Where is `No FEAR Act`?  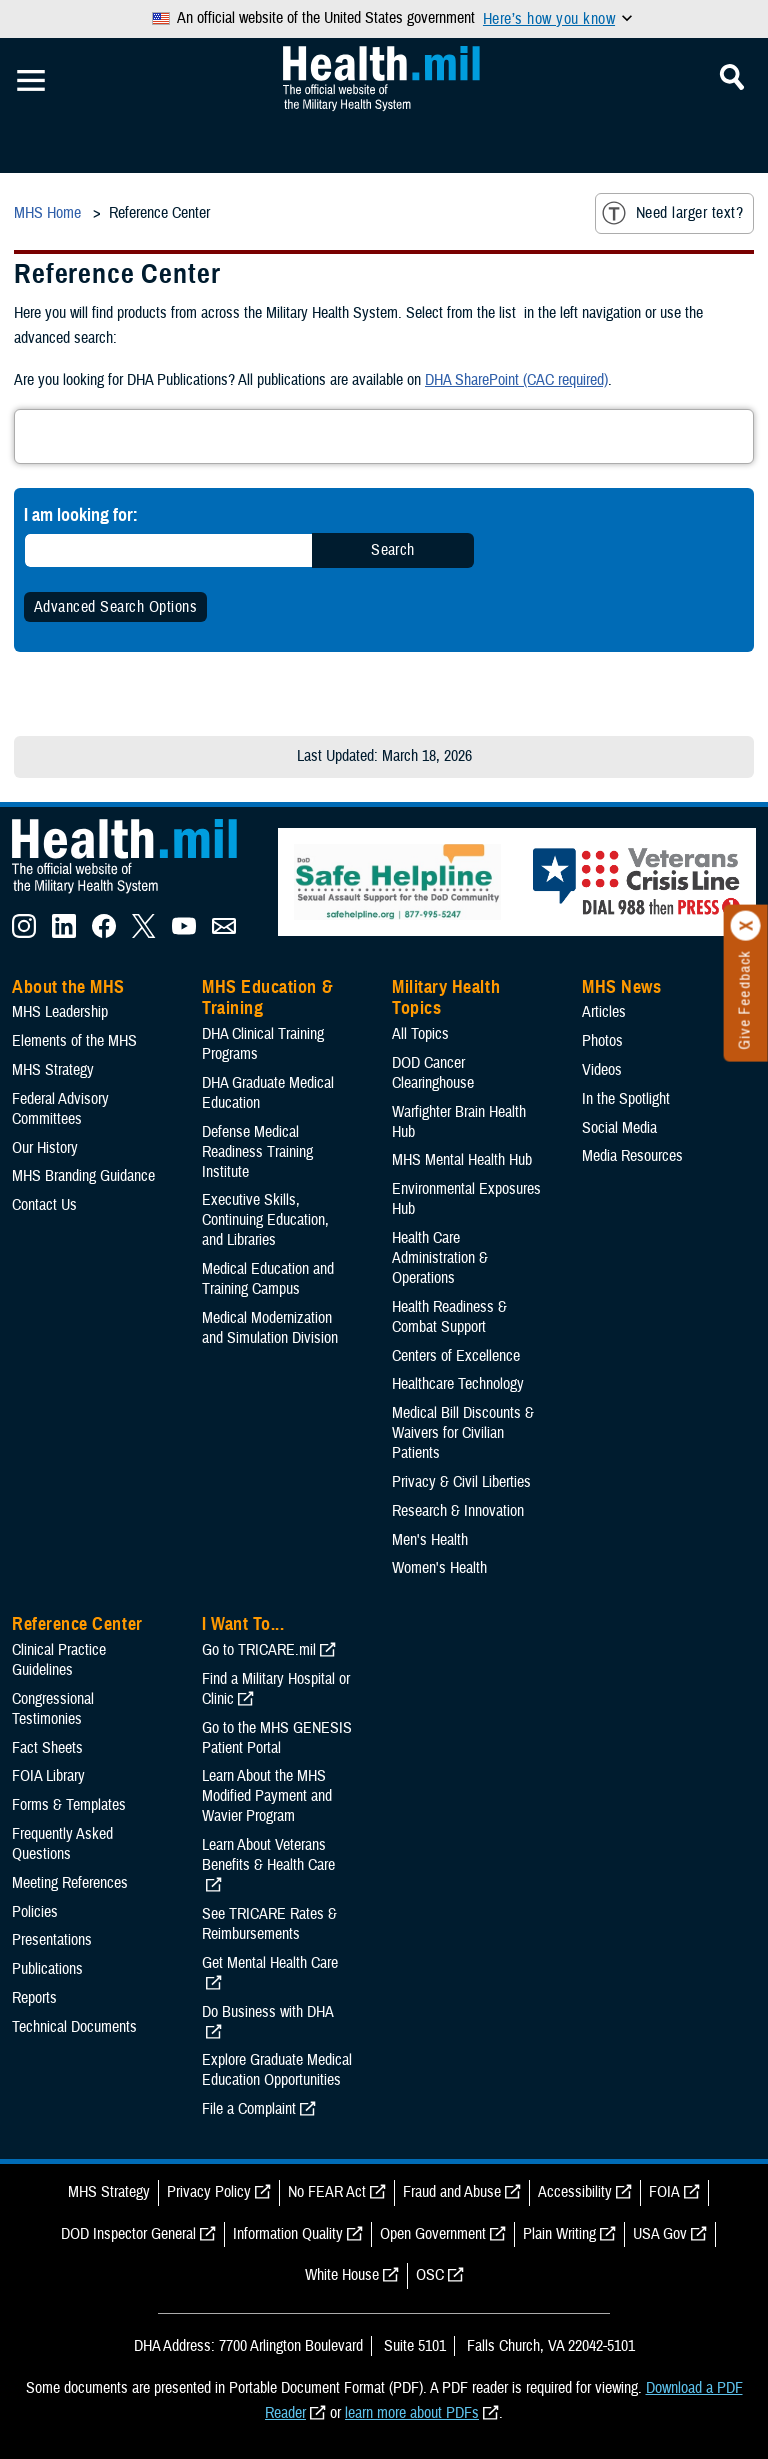 No FEAR Act is located at coordinates (327, 2192).